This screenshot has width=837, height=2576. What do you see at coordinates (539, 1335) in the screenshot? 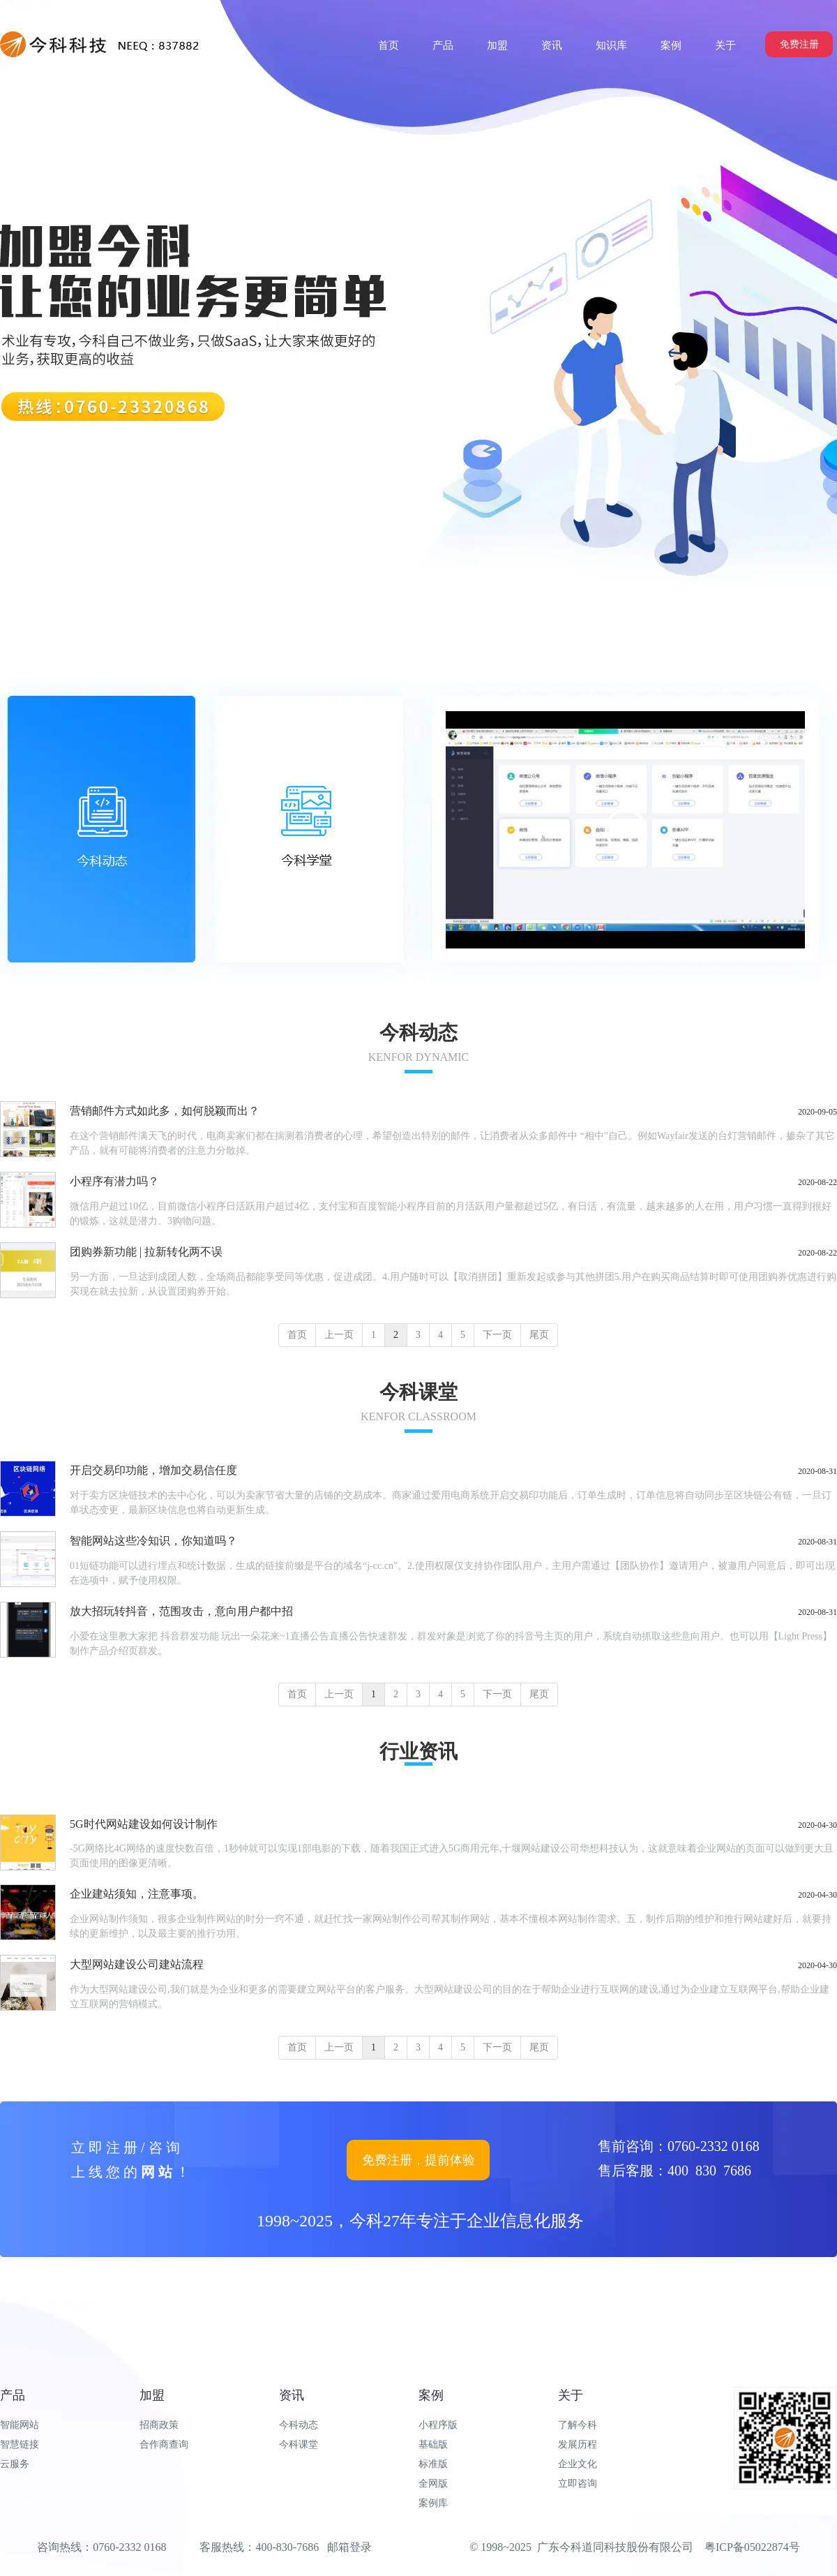
I see `尾页` at bounding box center [539, 1335].